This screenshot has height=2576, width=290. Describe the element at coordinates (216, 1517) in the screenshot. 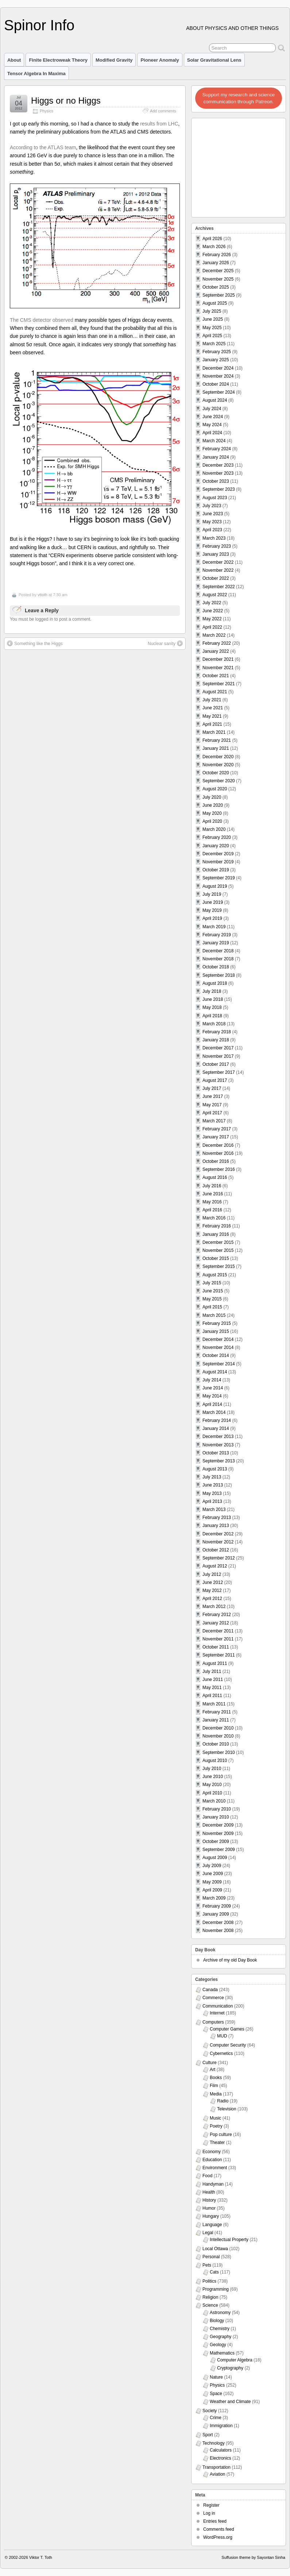

I see `February 2013` at that location.